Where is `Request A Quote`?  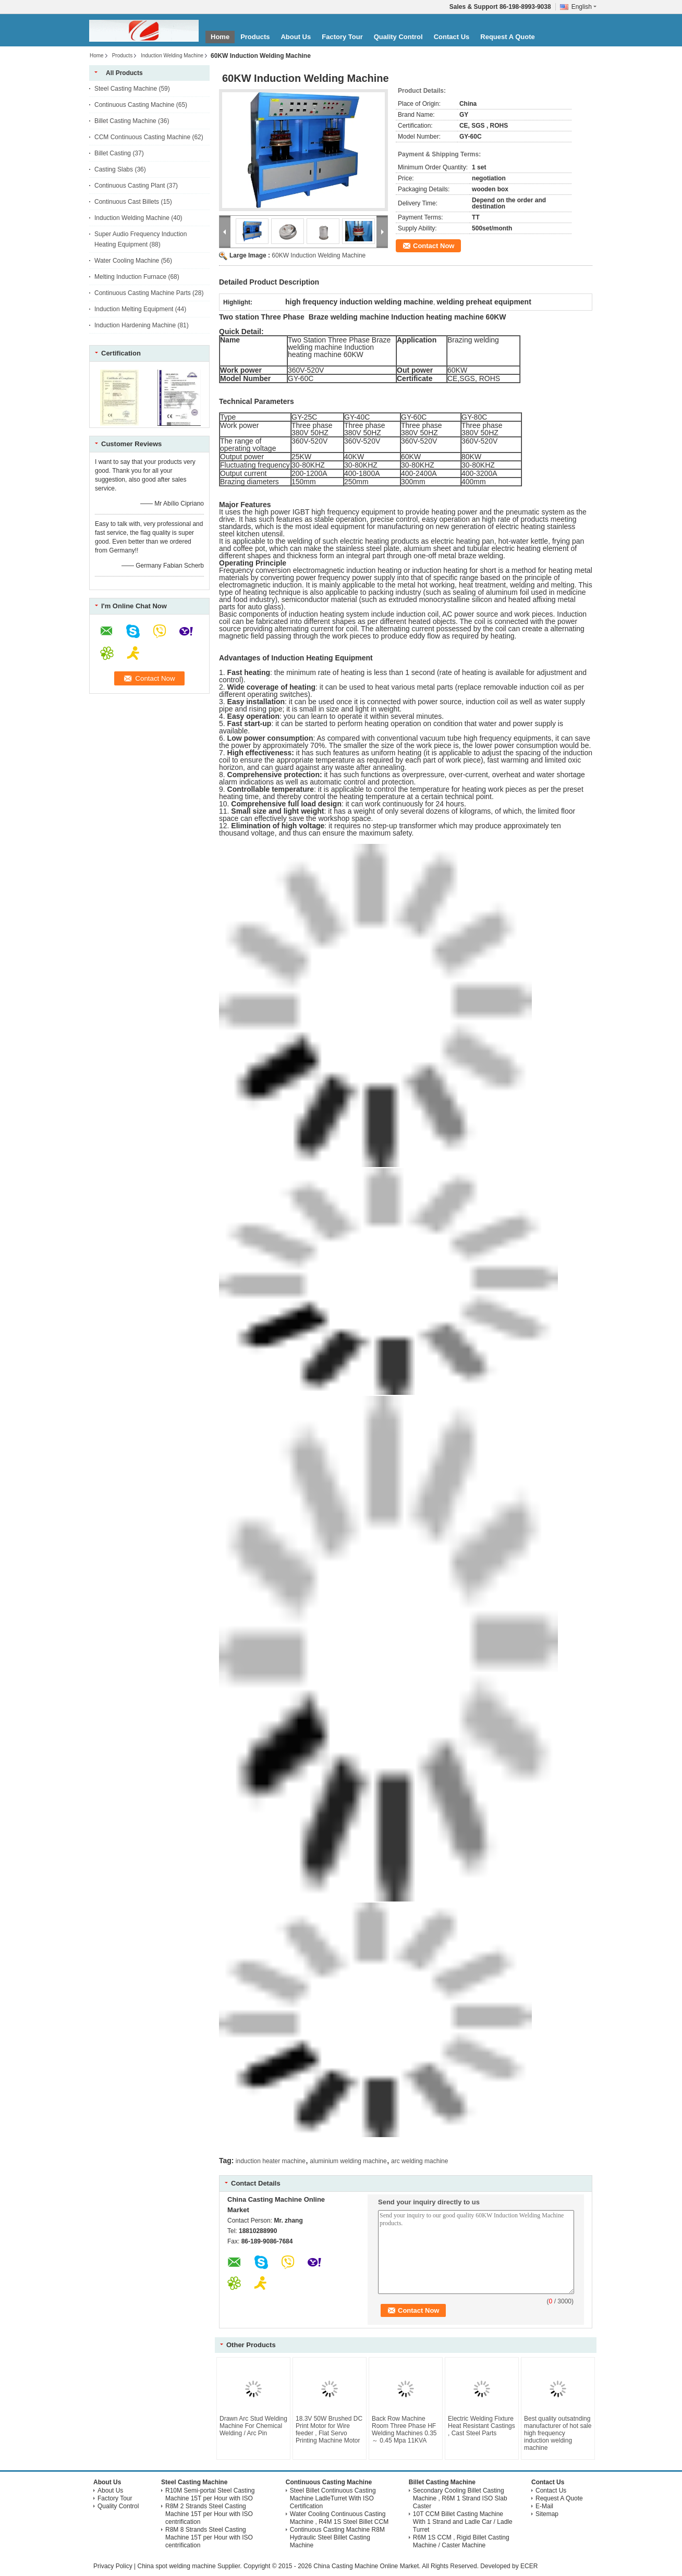
Request A Quote is located at coordinates (507, 37).